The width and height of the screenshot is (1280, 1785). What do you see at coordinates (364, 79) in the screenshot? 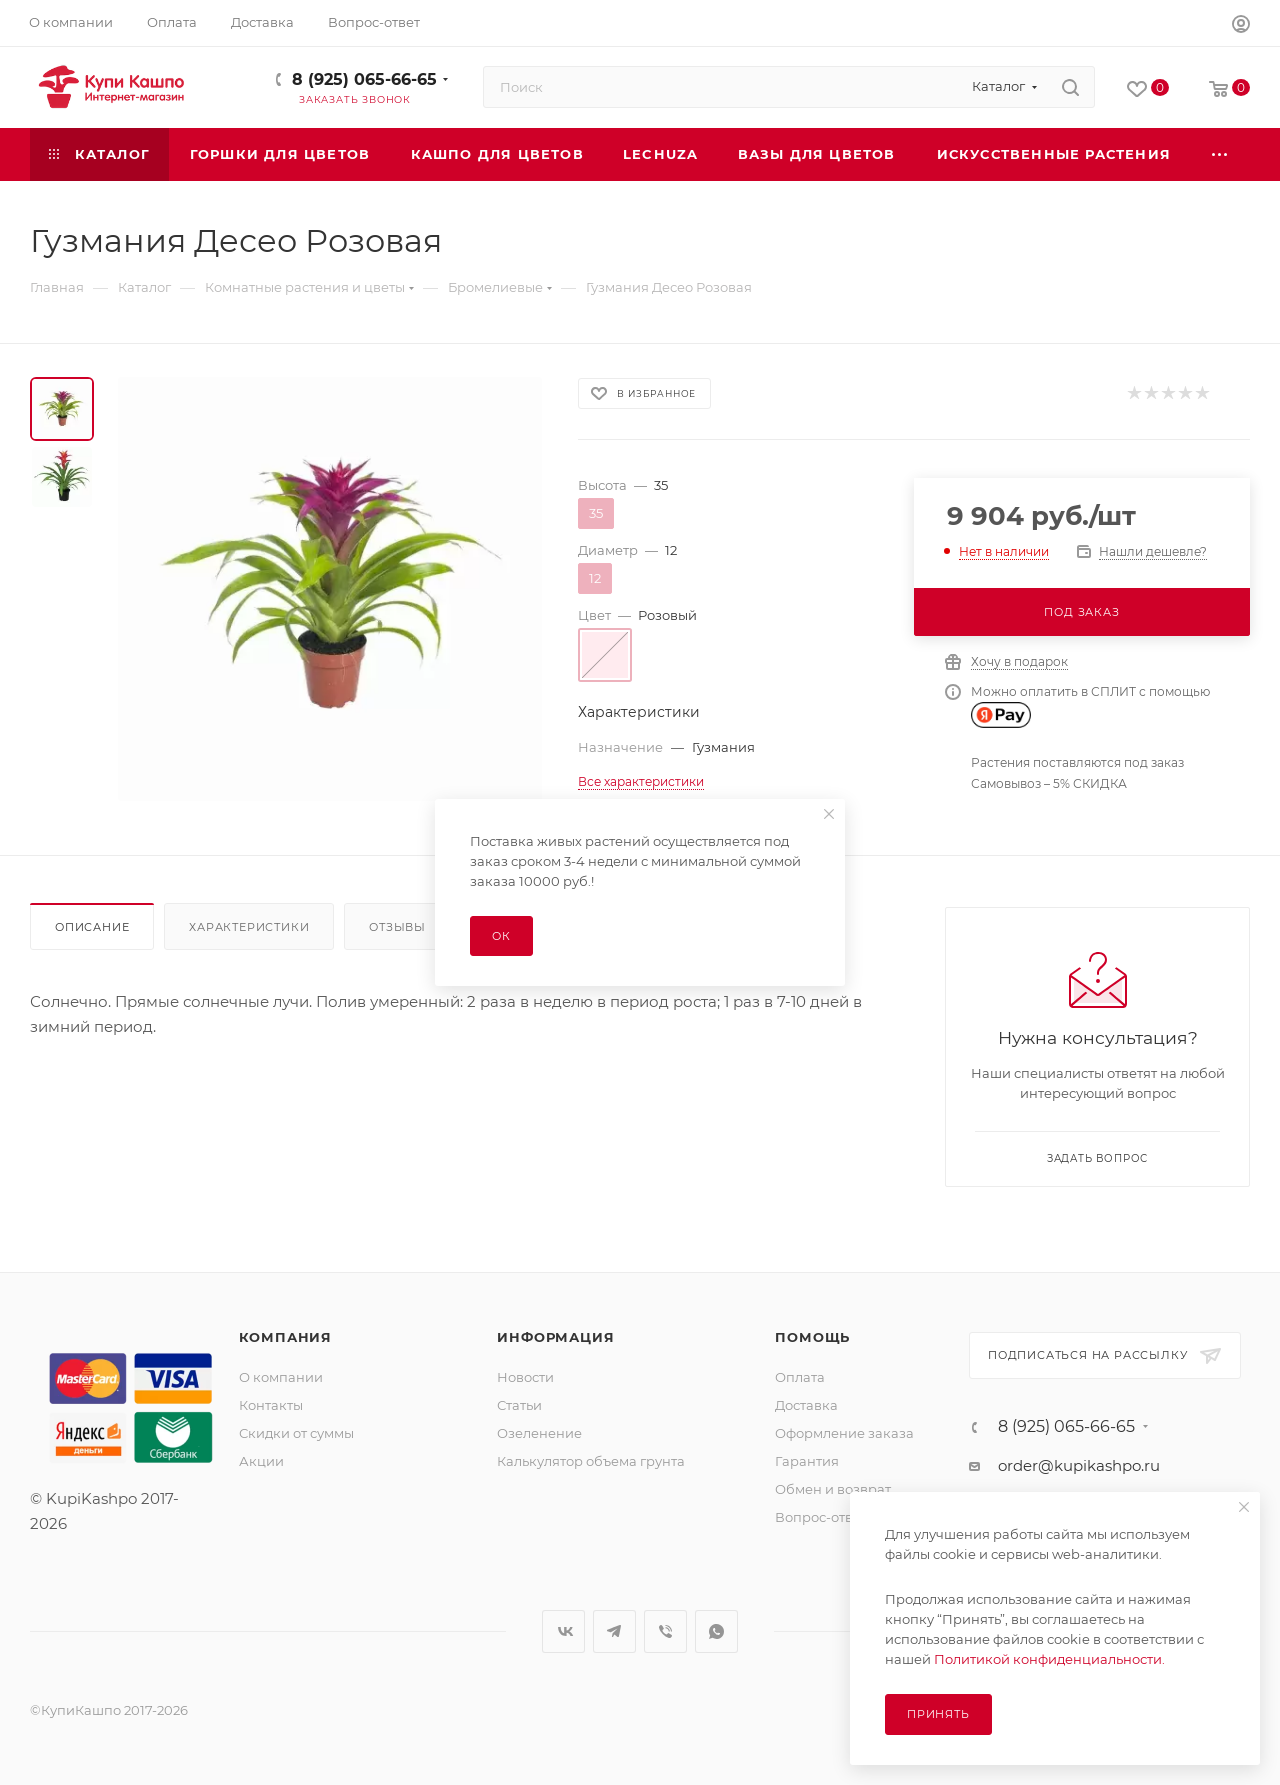
I see `8 (925) 065-66-65` at bounding box center [364, 79].